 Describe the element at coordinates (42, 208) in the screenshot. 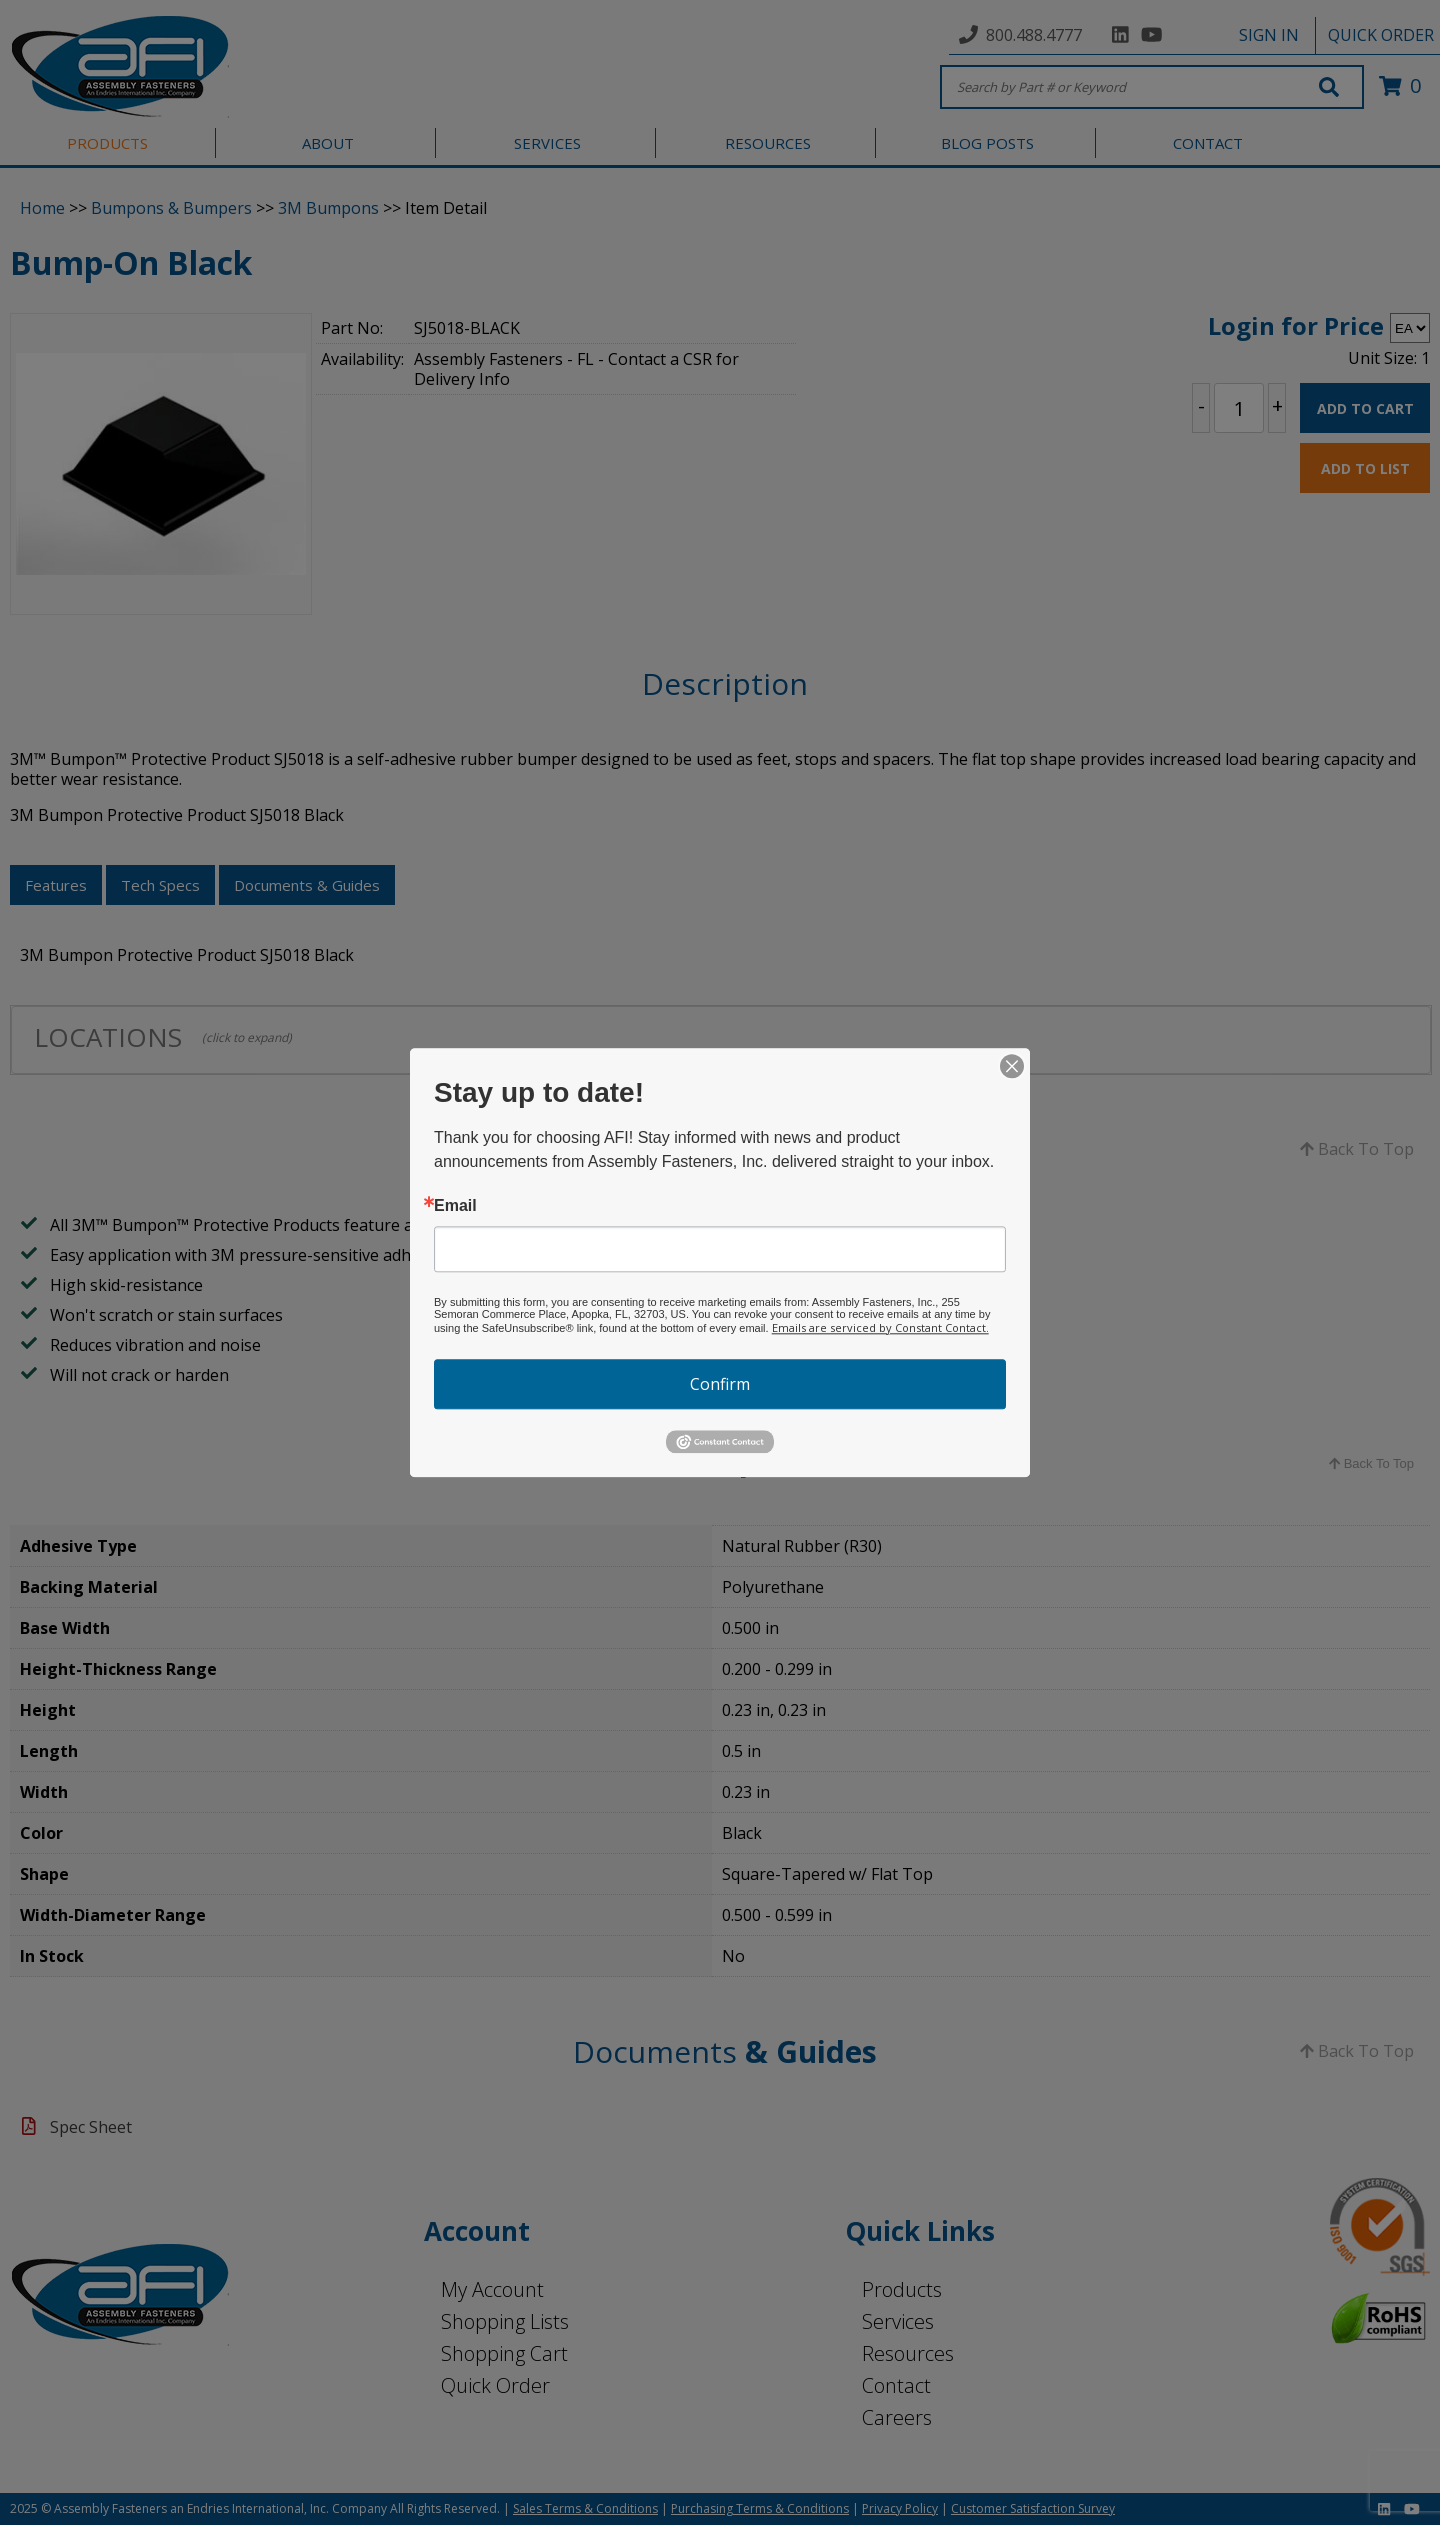

I see `Home` at that location.